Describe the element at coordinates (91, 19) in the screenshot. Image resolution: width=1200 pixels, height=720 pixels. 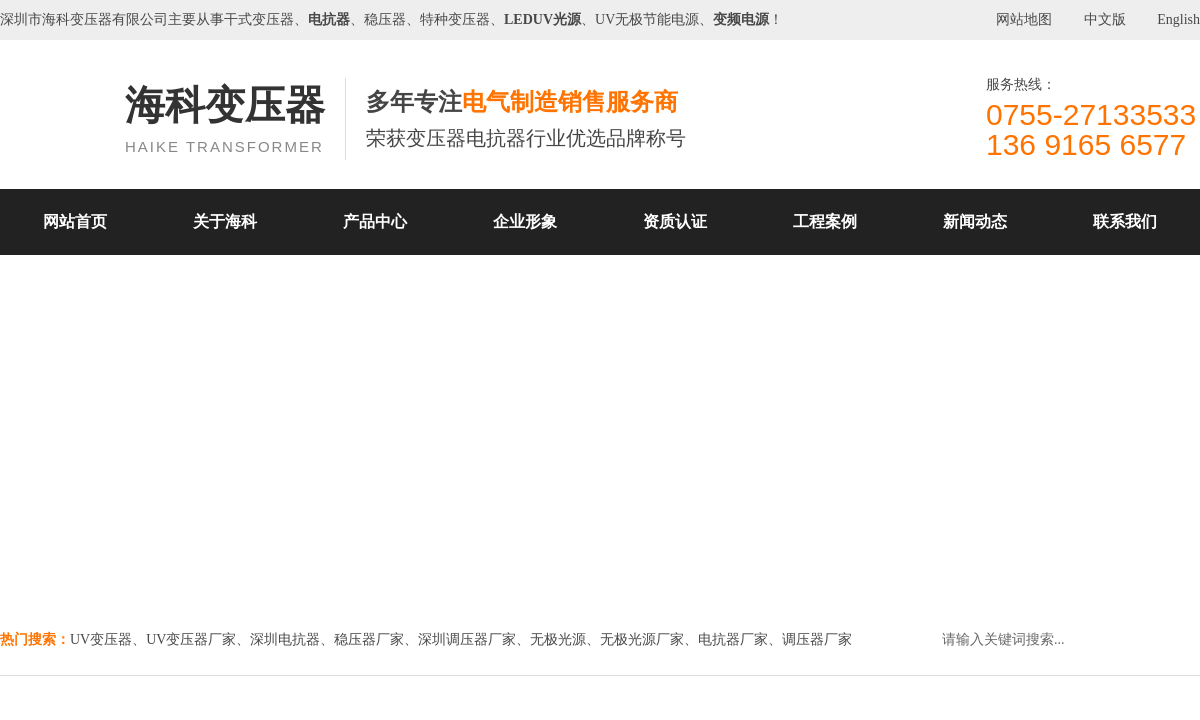
I see `变压器` at that location.